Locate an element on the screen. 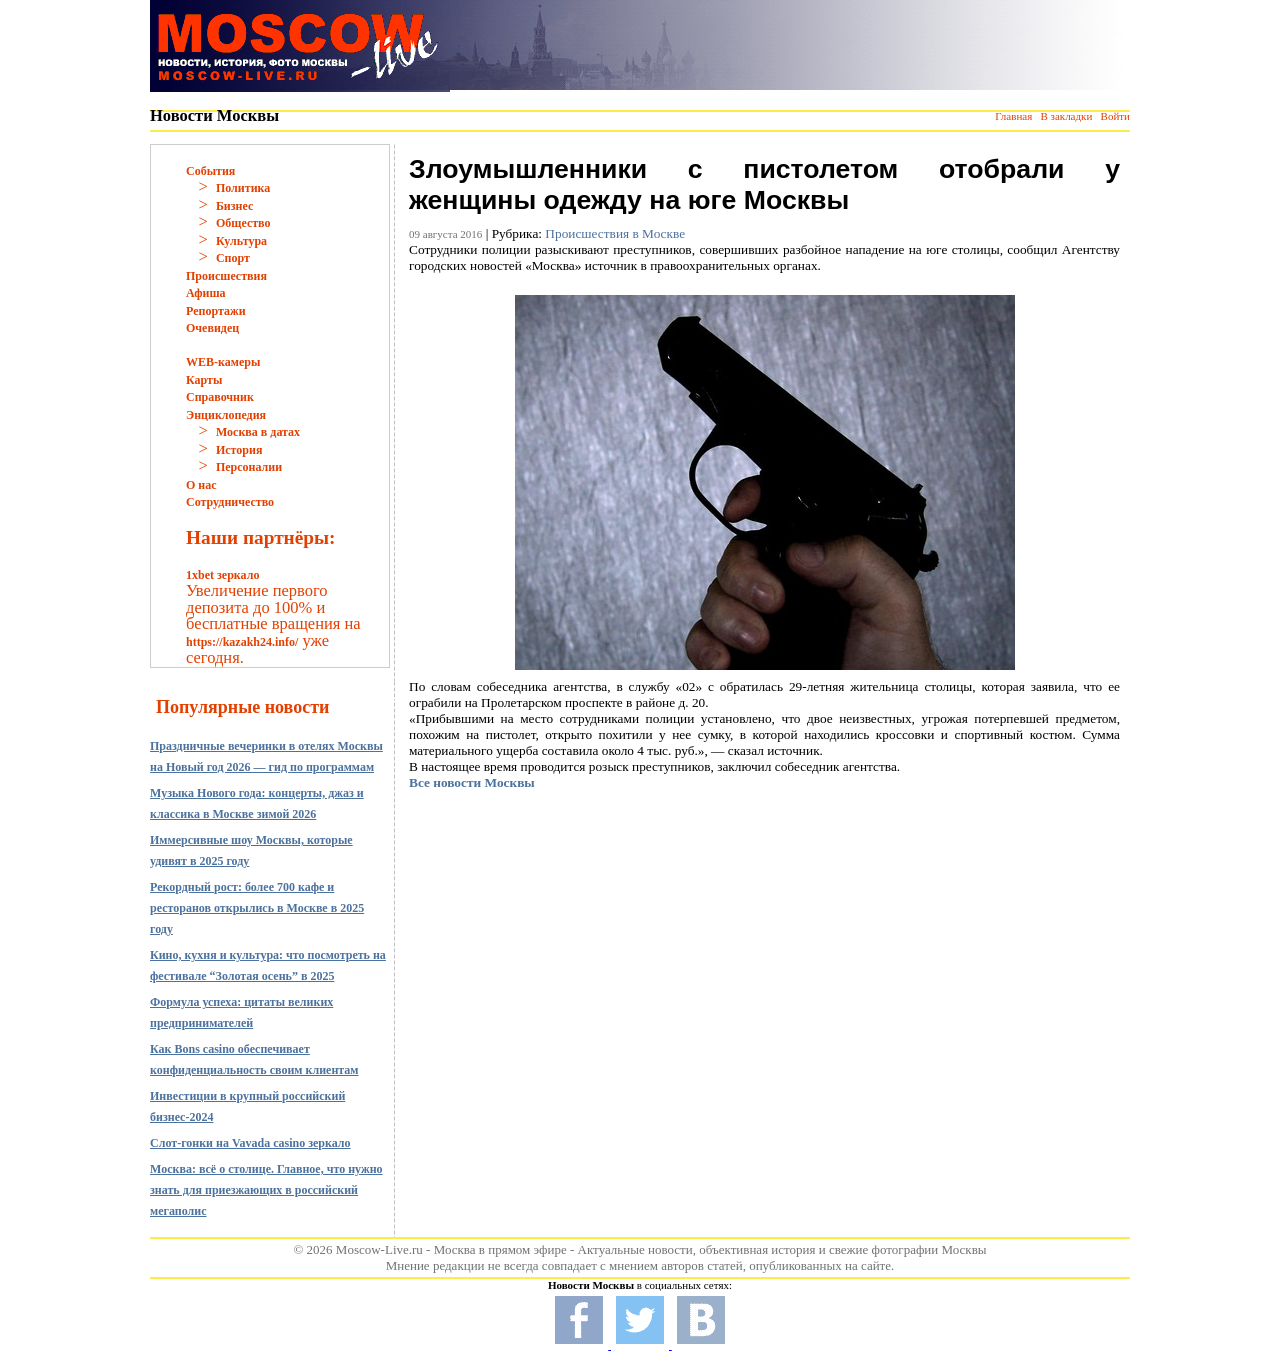 The image size is (1280, 1351). Карты is located at coordinates (204, 380).